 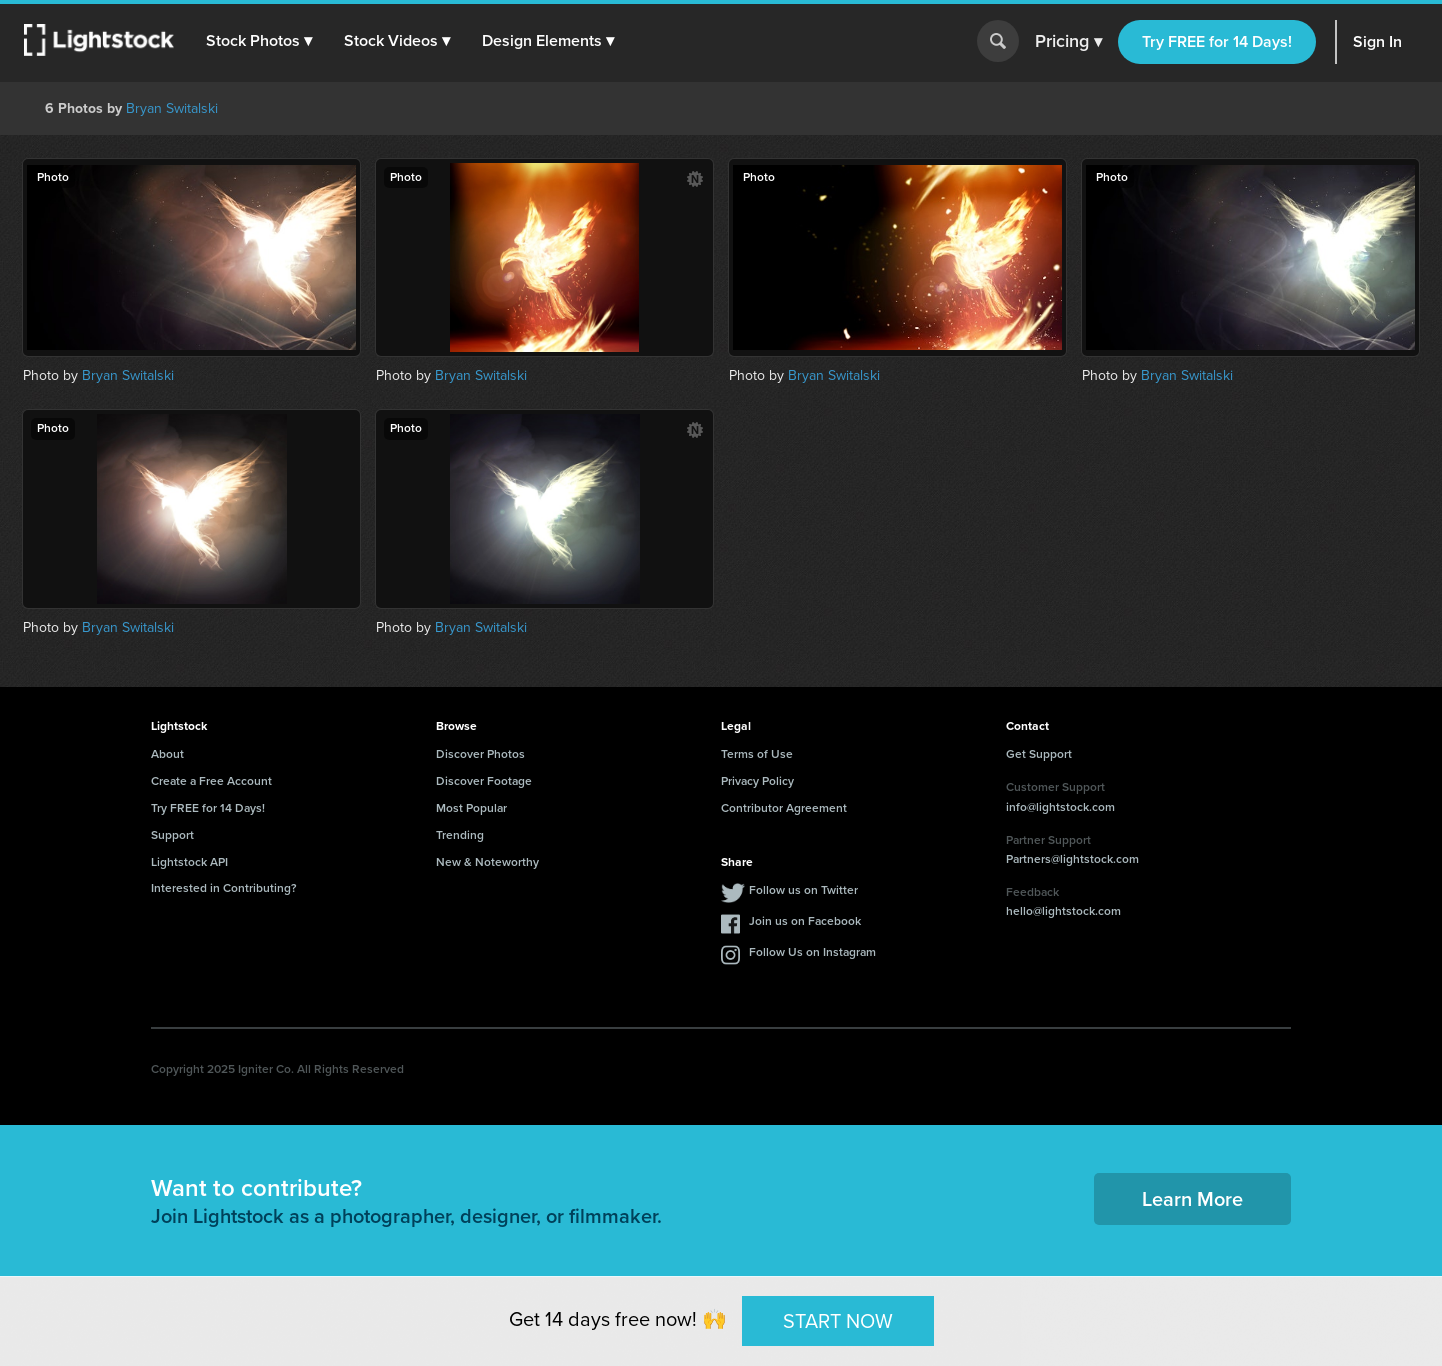 What do you see at coordinates (757, 781) in the screenshot?
I see `Privacy Policy` at bounding box center [757, 781].